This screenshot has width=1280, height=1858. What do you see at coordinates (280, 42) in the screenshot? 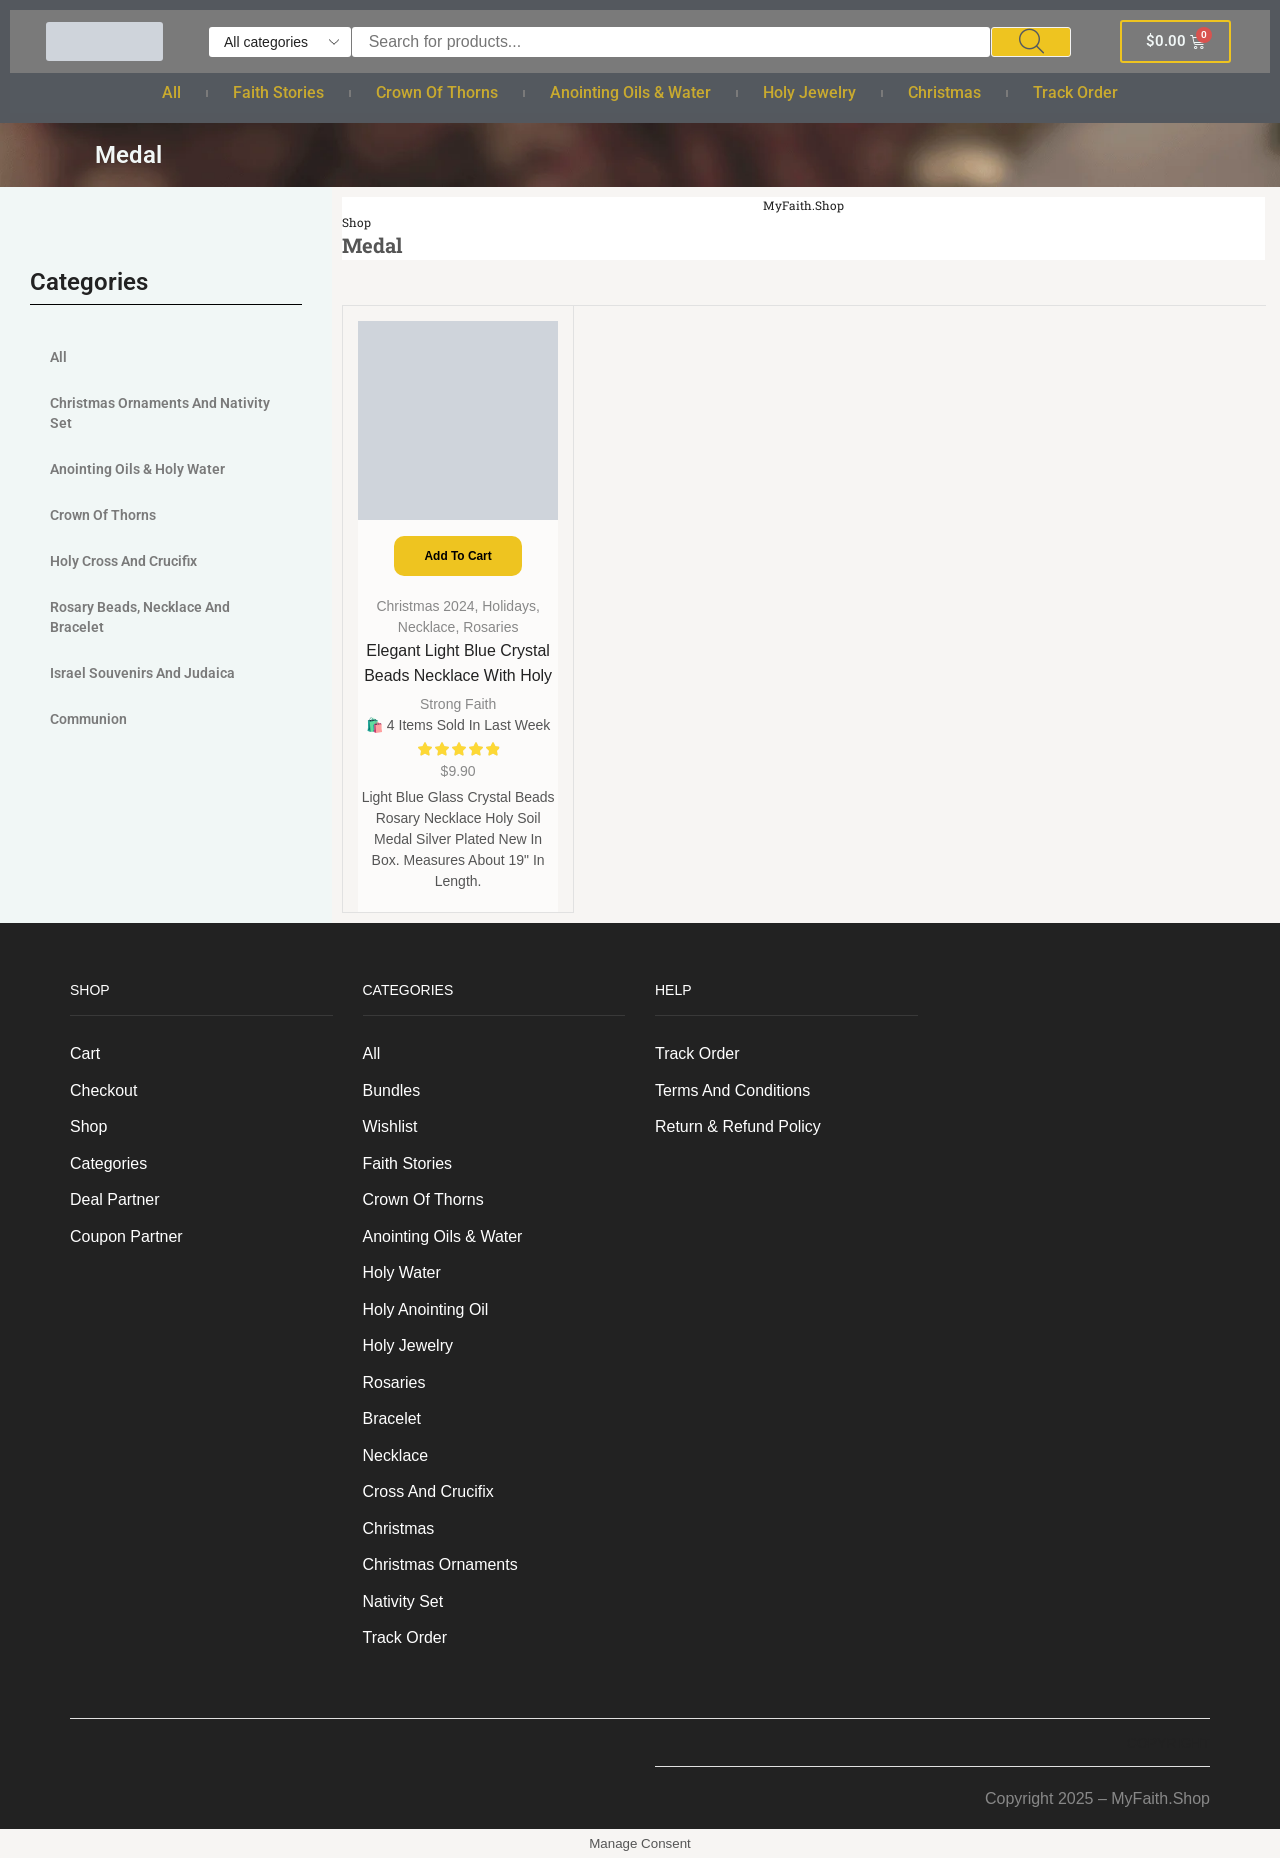
I see `[Select search category]` at bounding box center [280, 42].